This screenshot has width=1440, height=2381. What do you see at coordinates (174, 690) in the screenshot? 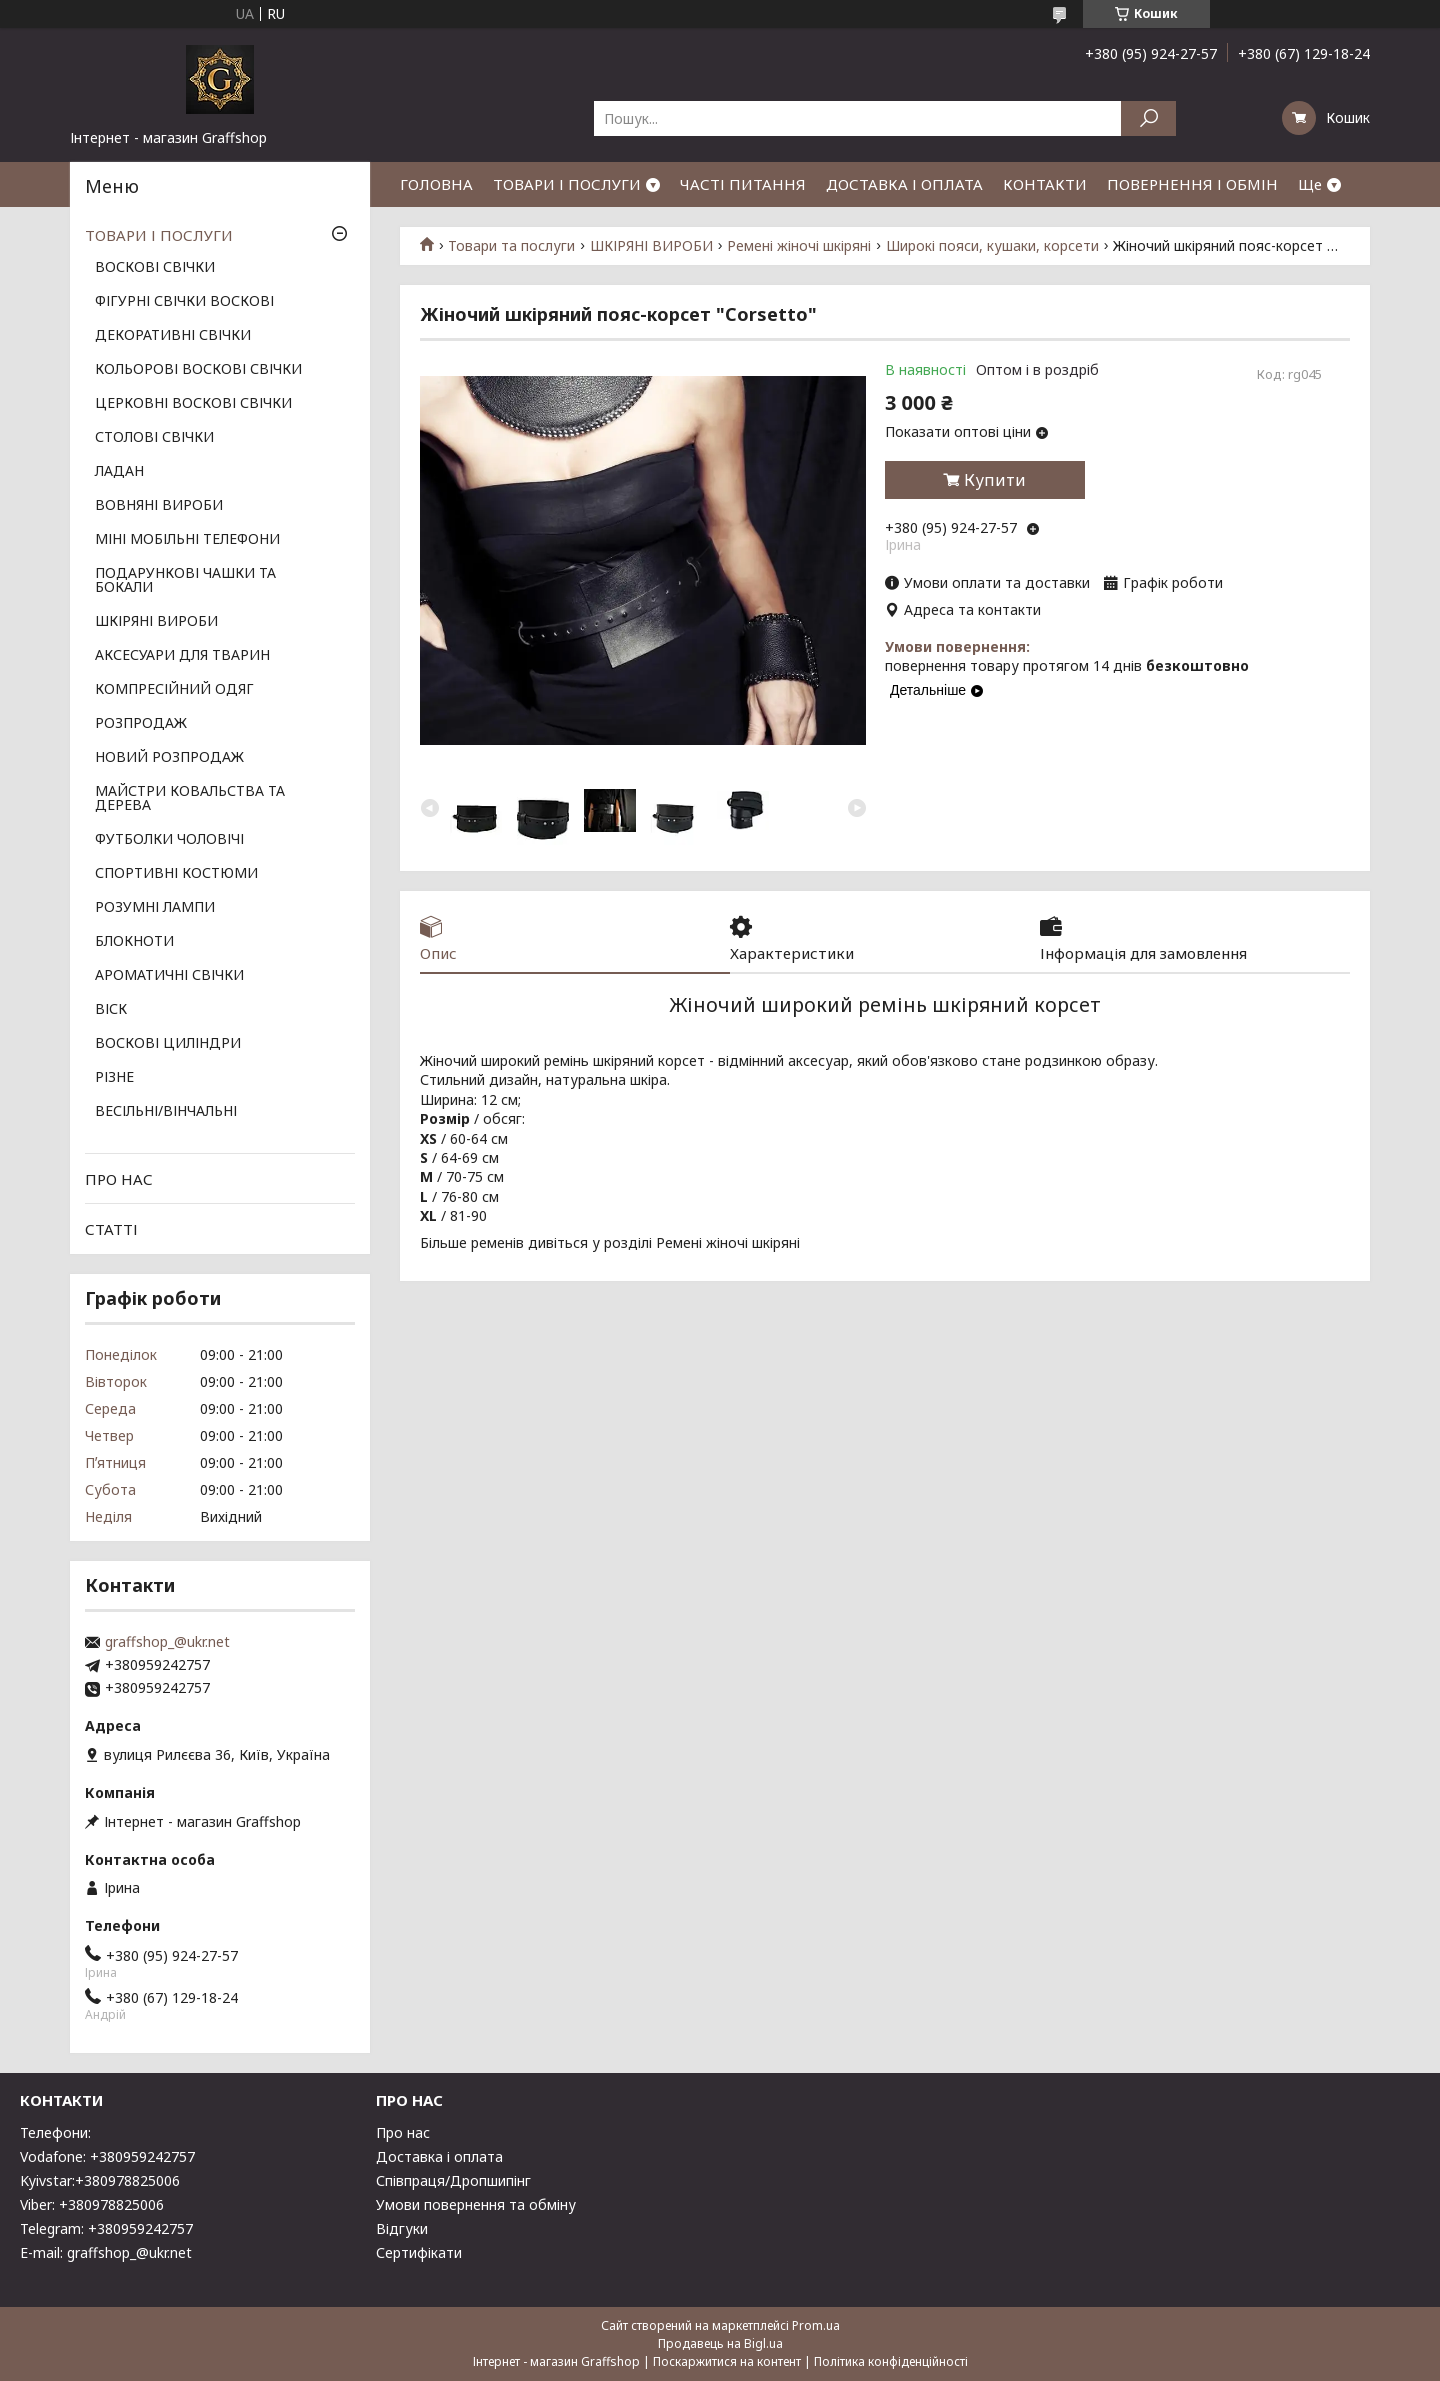
I see `КОМПРЕСІЙНИЙ ОДЯГ` at bounding box center [174, 690].